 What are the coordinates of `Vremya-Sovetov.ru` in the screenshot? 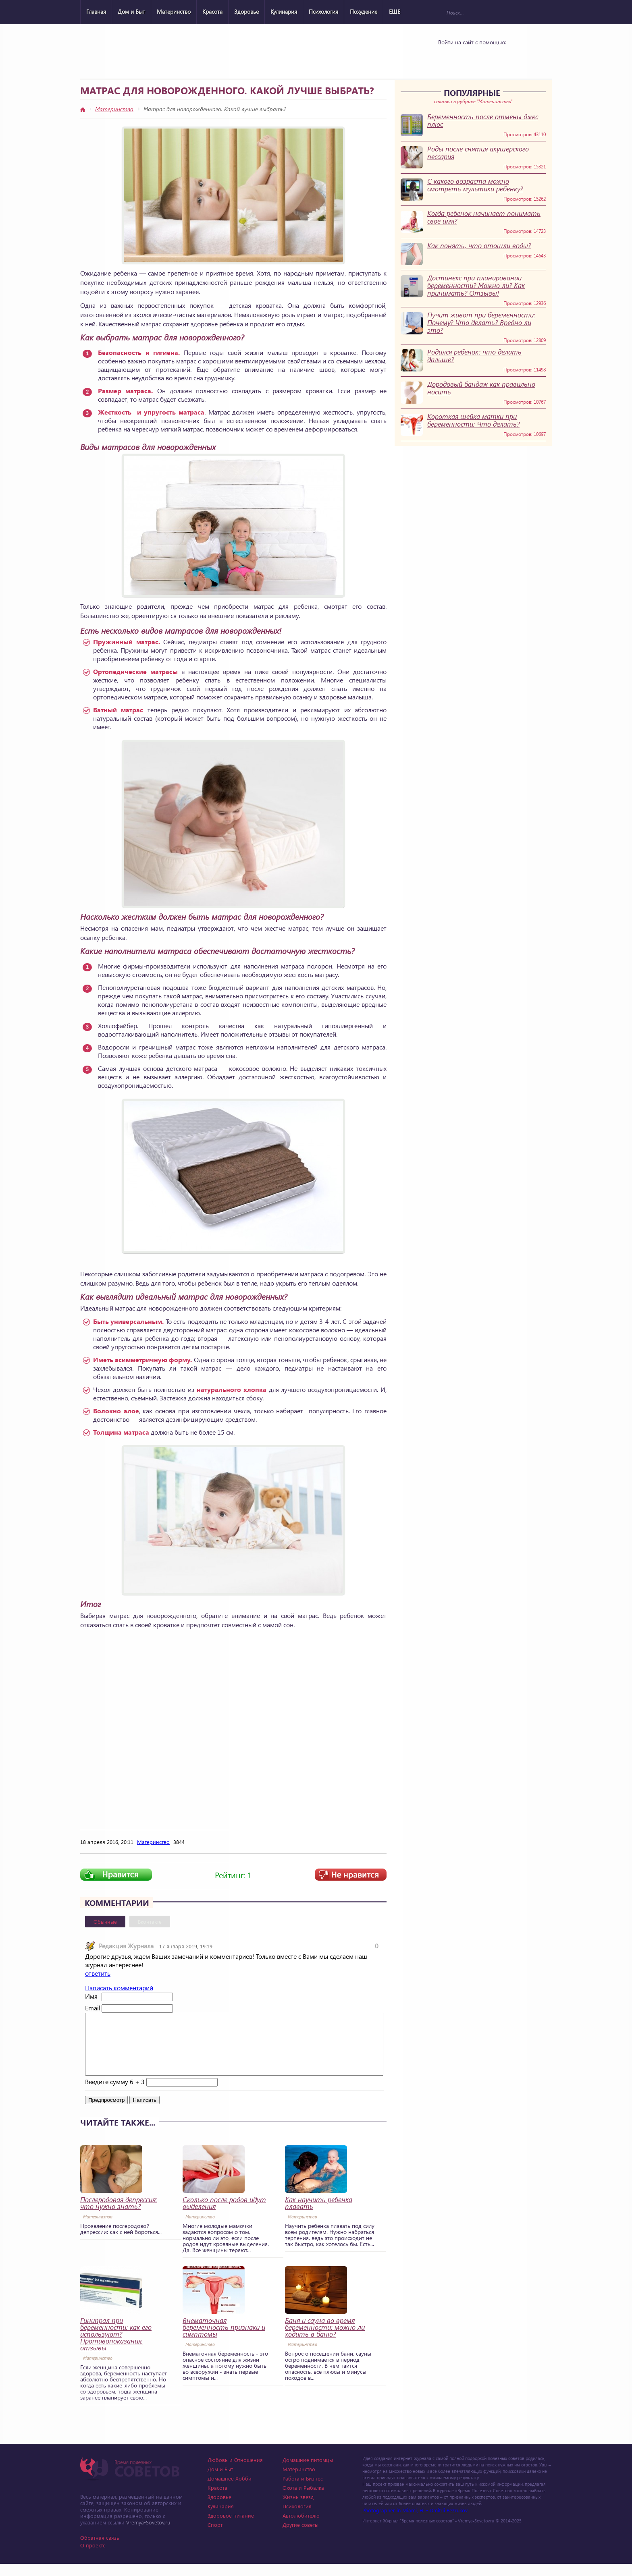 It's located at (148, 2534).